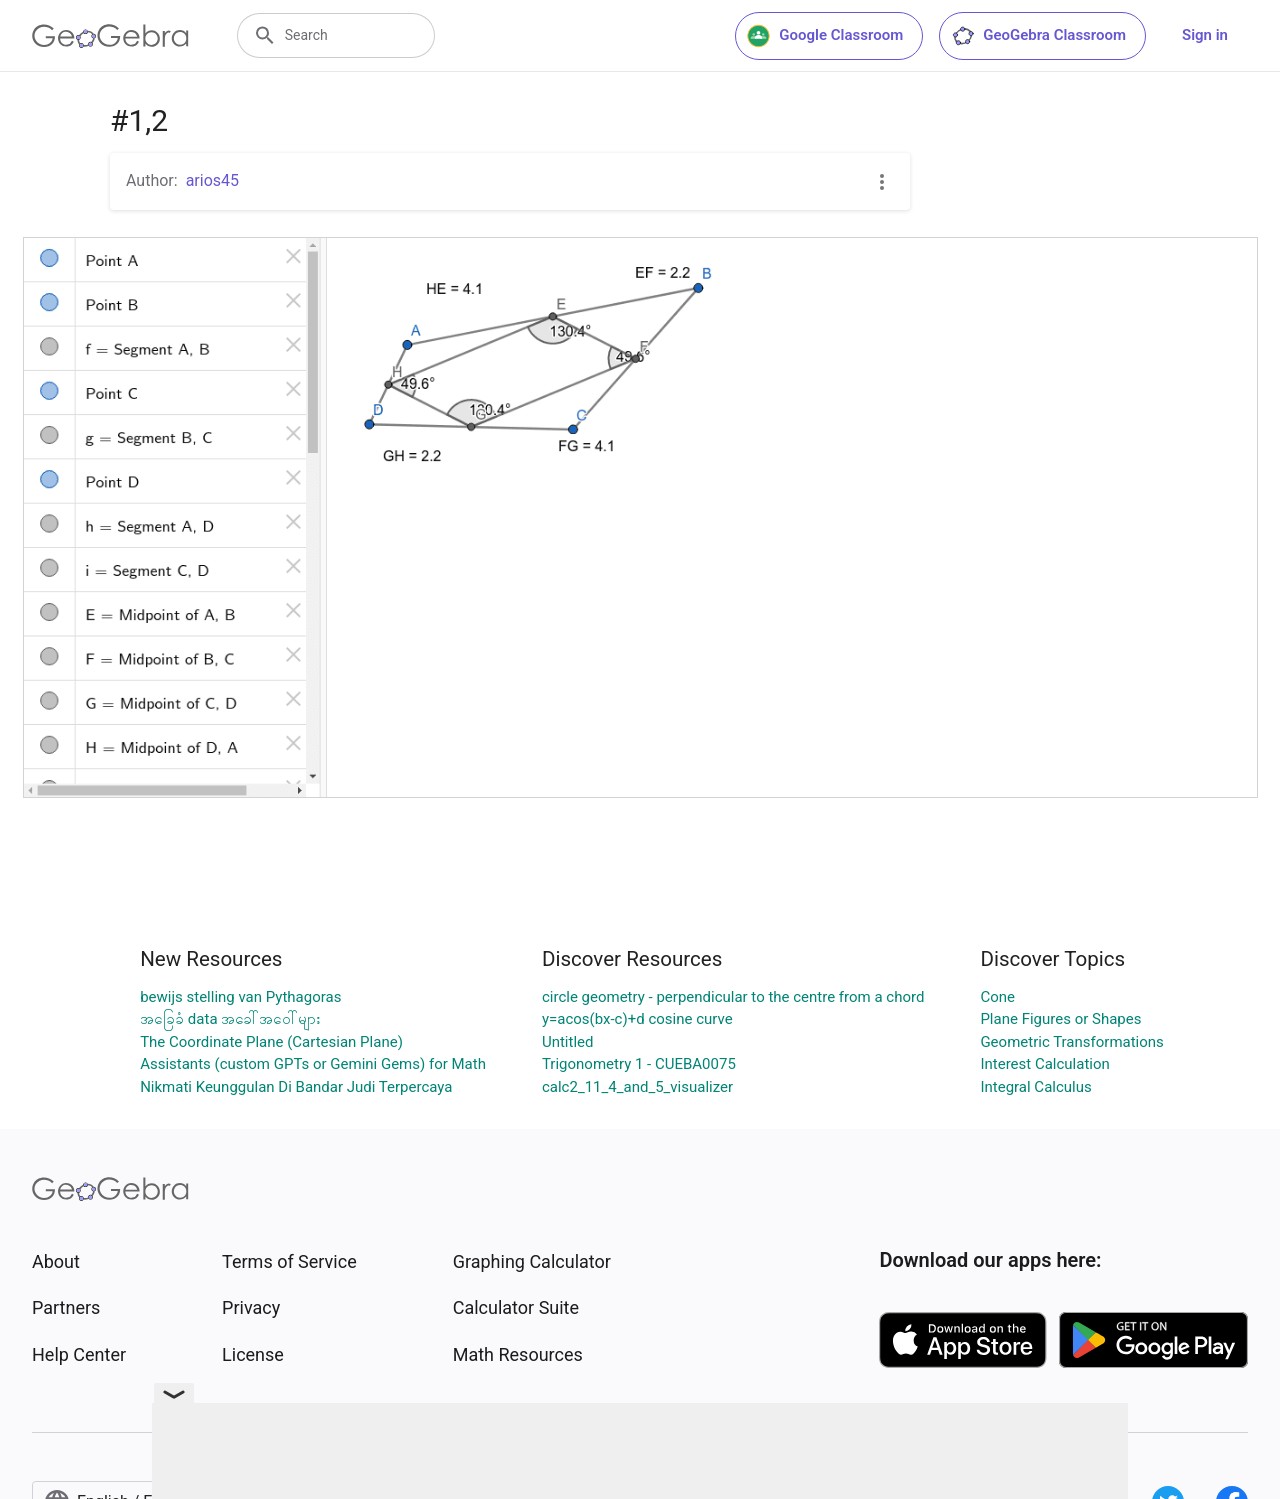 The image size is (1280, 1499). What do you see at coordinates (1038, 36) in the screenshot?
I see `GeoGebra Classroom` at bounding box center [1038, 36].